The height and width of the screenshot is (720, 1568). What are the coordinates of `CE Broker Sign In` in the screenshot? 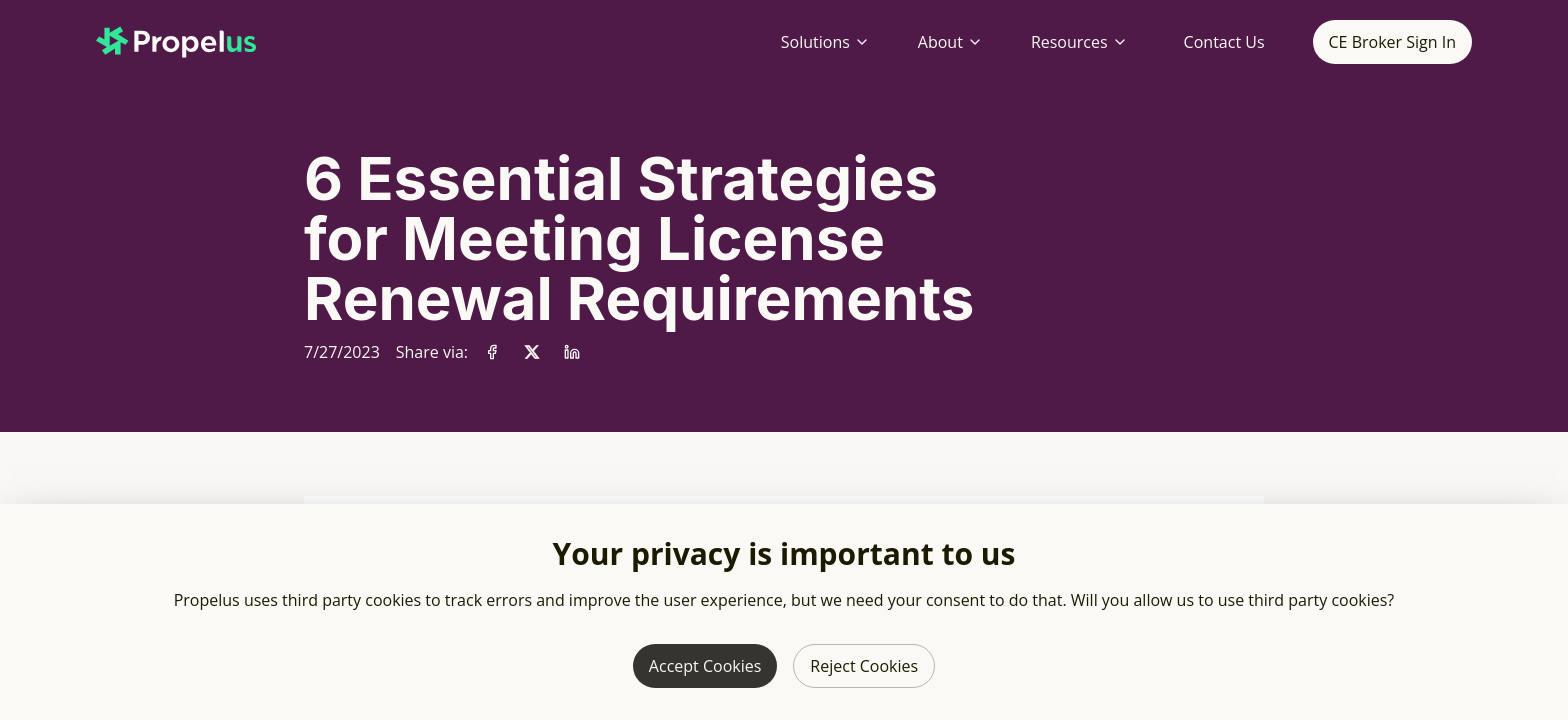 It's located at (1392, 42).